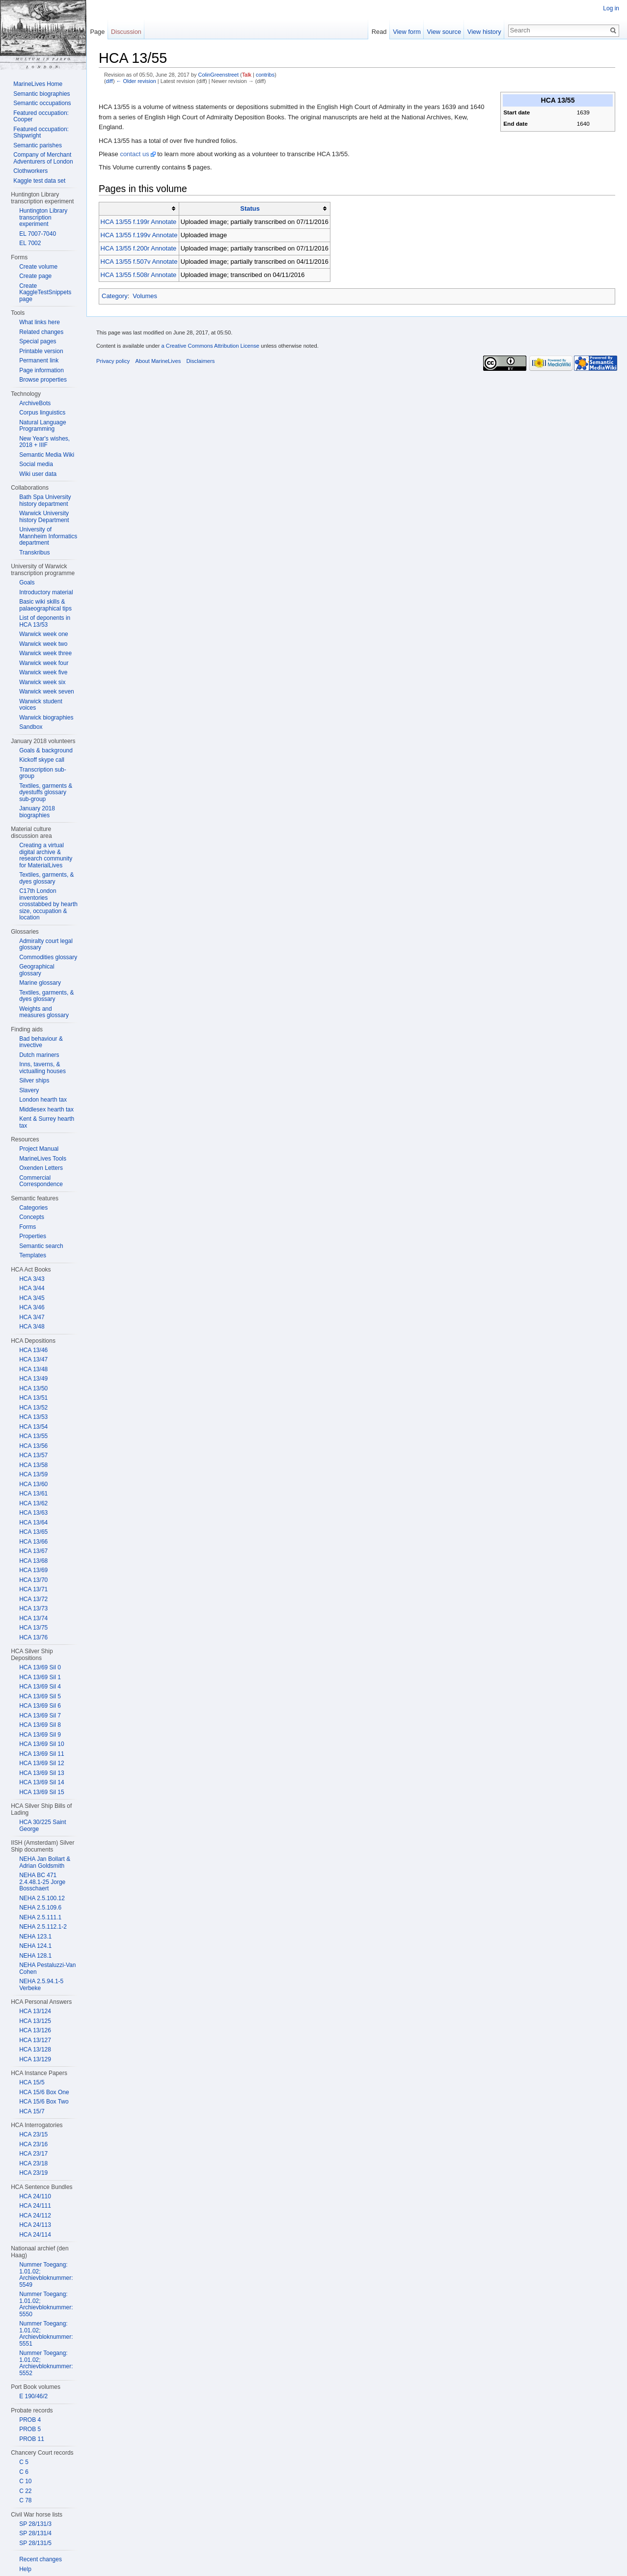  Describe the element at coordinates (46, 750) in the screenshot. I see `Goals & background` at that location.